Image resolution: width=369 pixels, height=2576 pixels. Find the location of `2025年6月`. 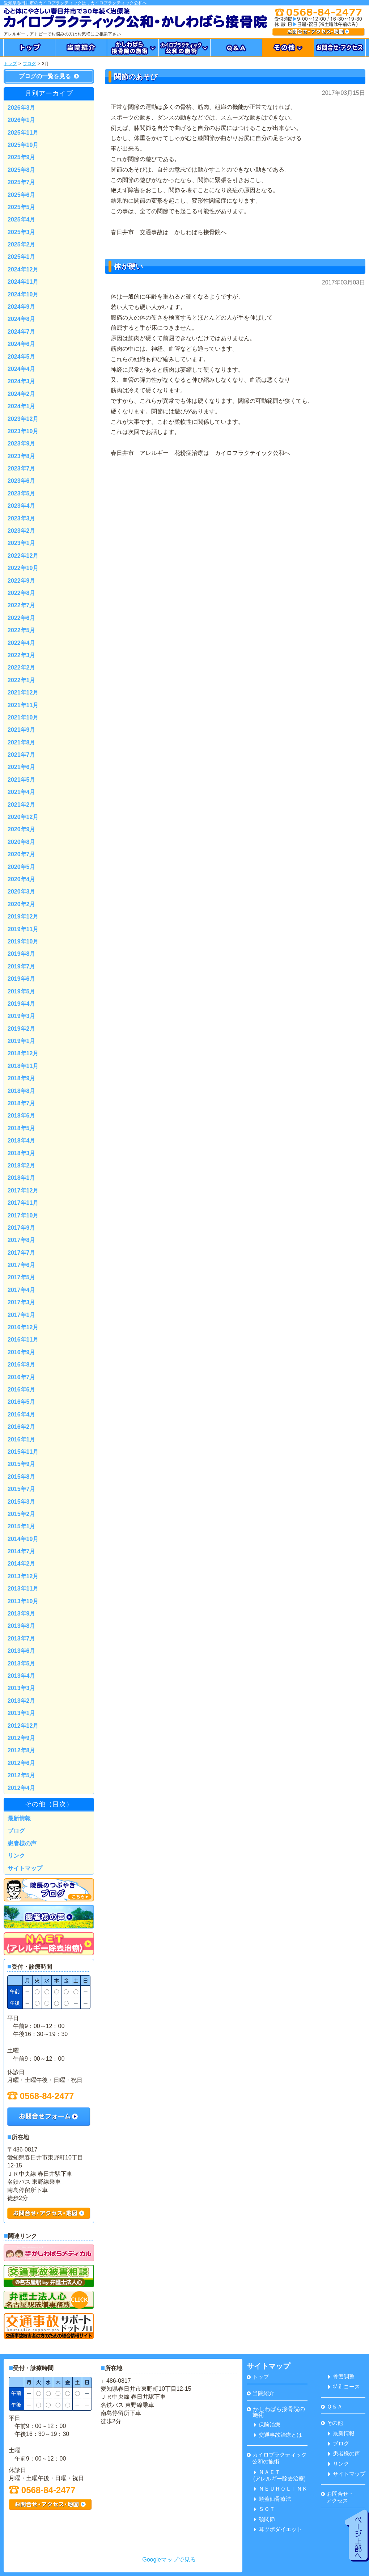

2025年6月 is located at coordinates (21, 195).